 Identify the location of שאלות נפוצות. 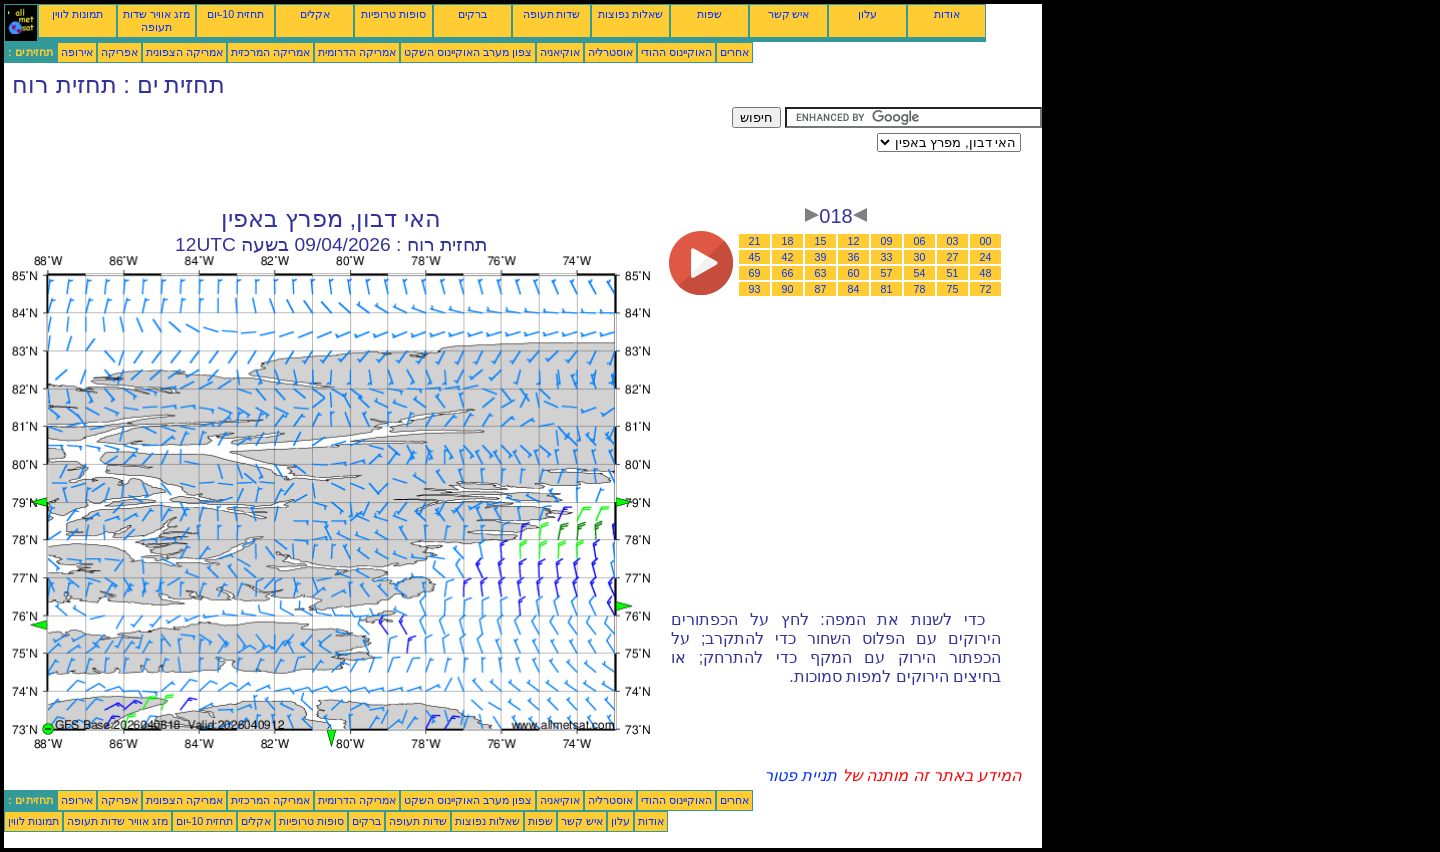
(630, 14).